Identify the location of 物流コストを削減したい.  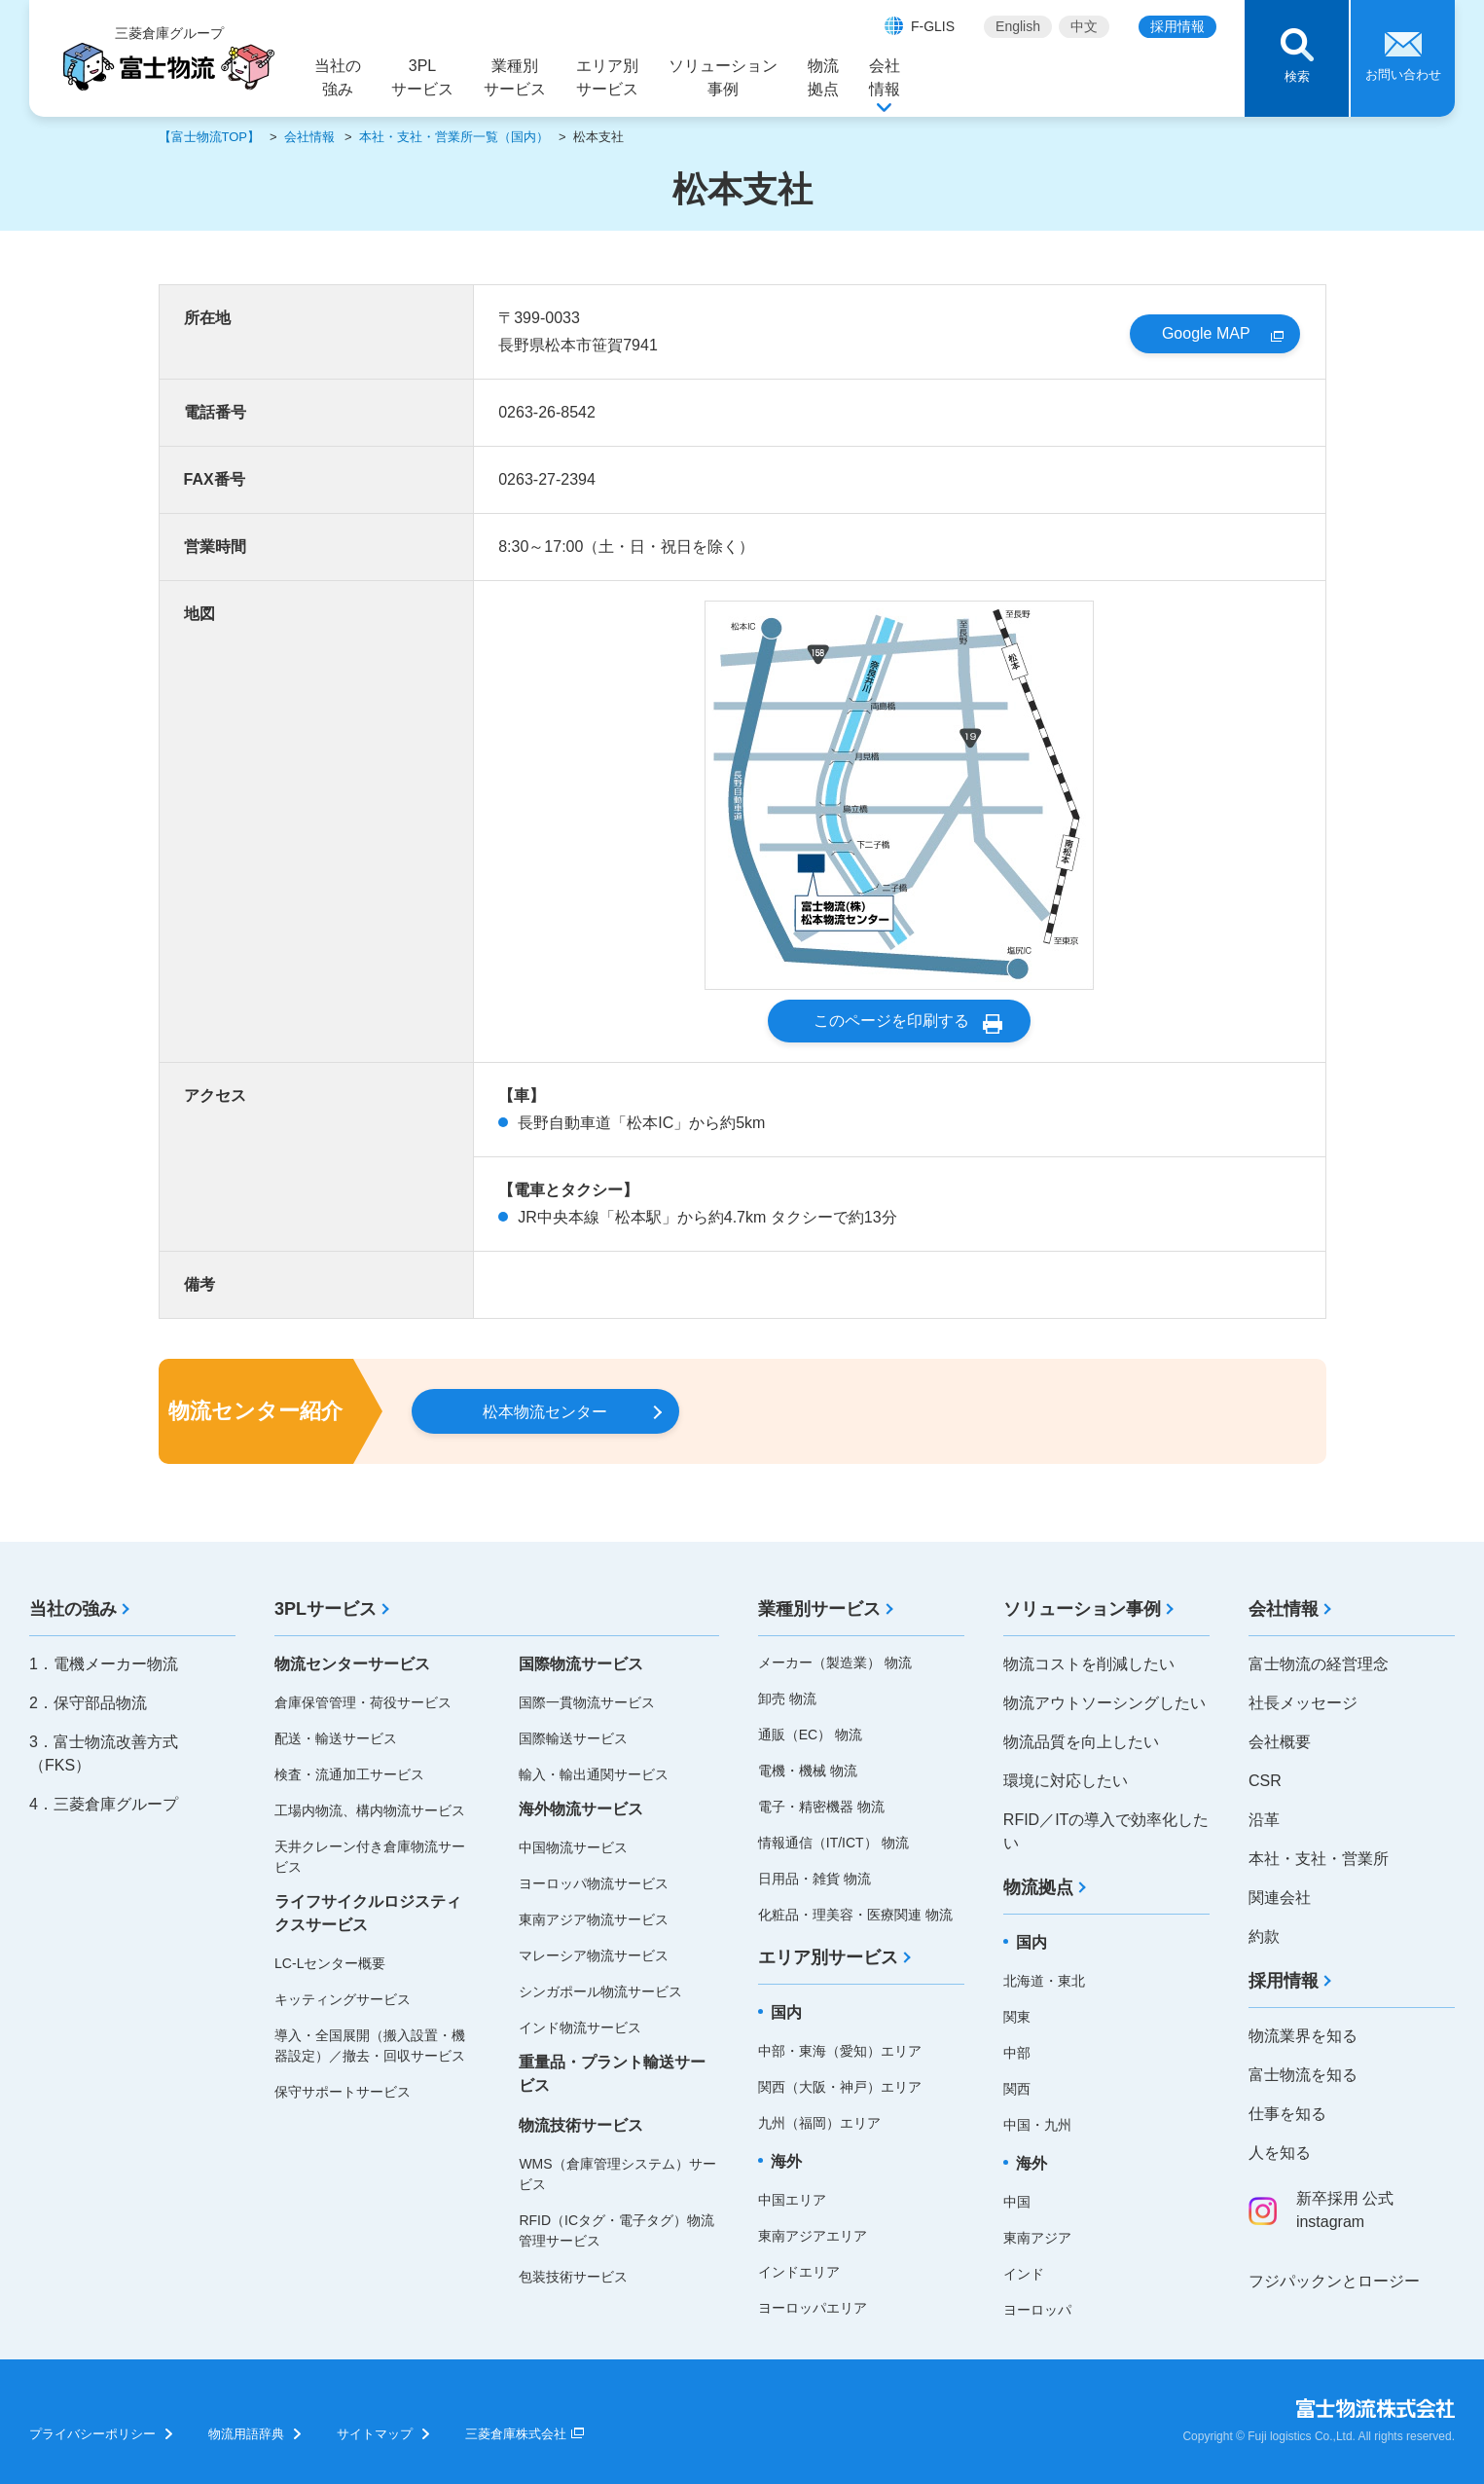
(1089, 1664).